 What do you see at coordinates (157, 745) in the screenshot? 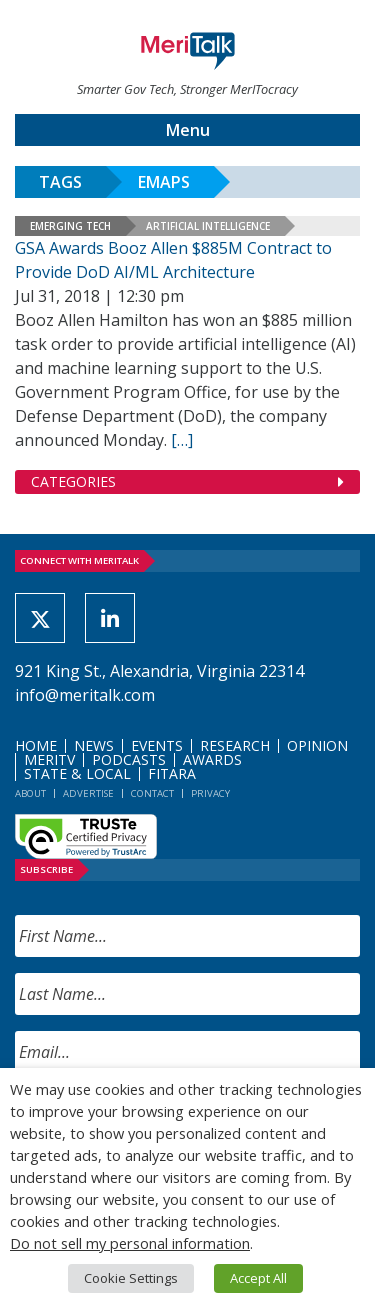
I see `Events` at bounding box center [157, 745].